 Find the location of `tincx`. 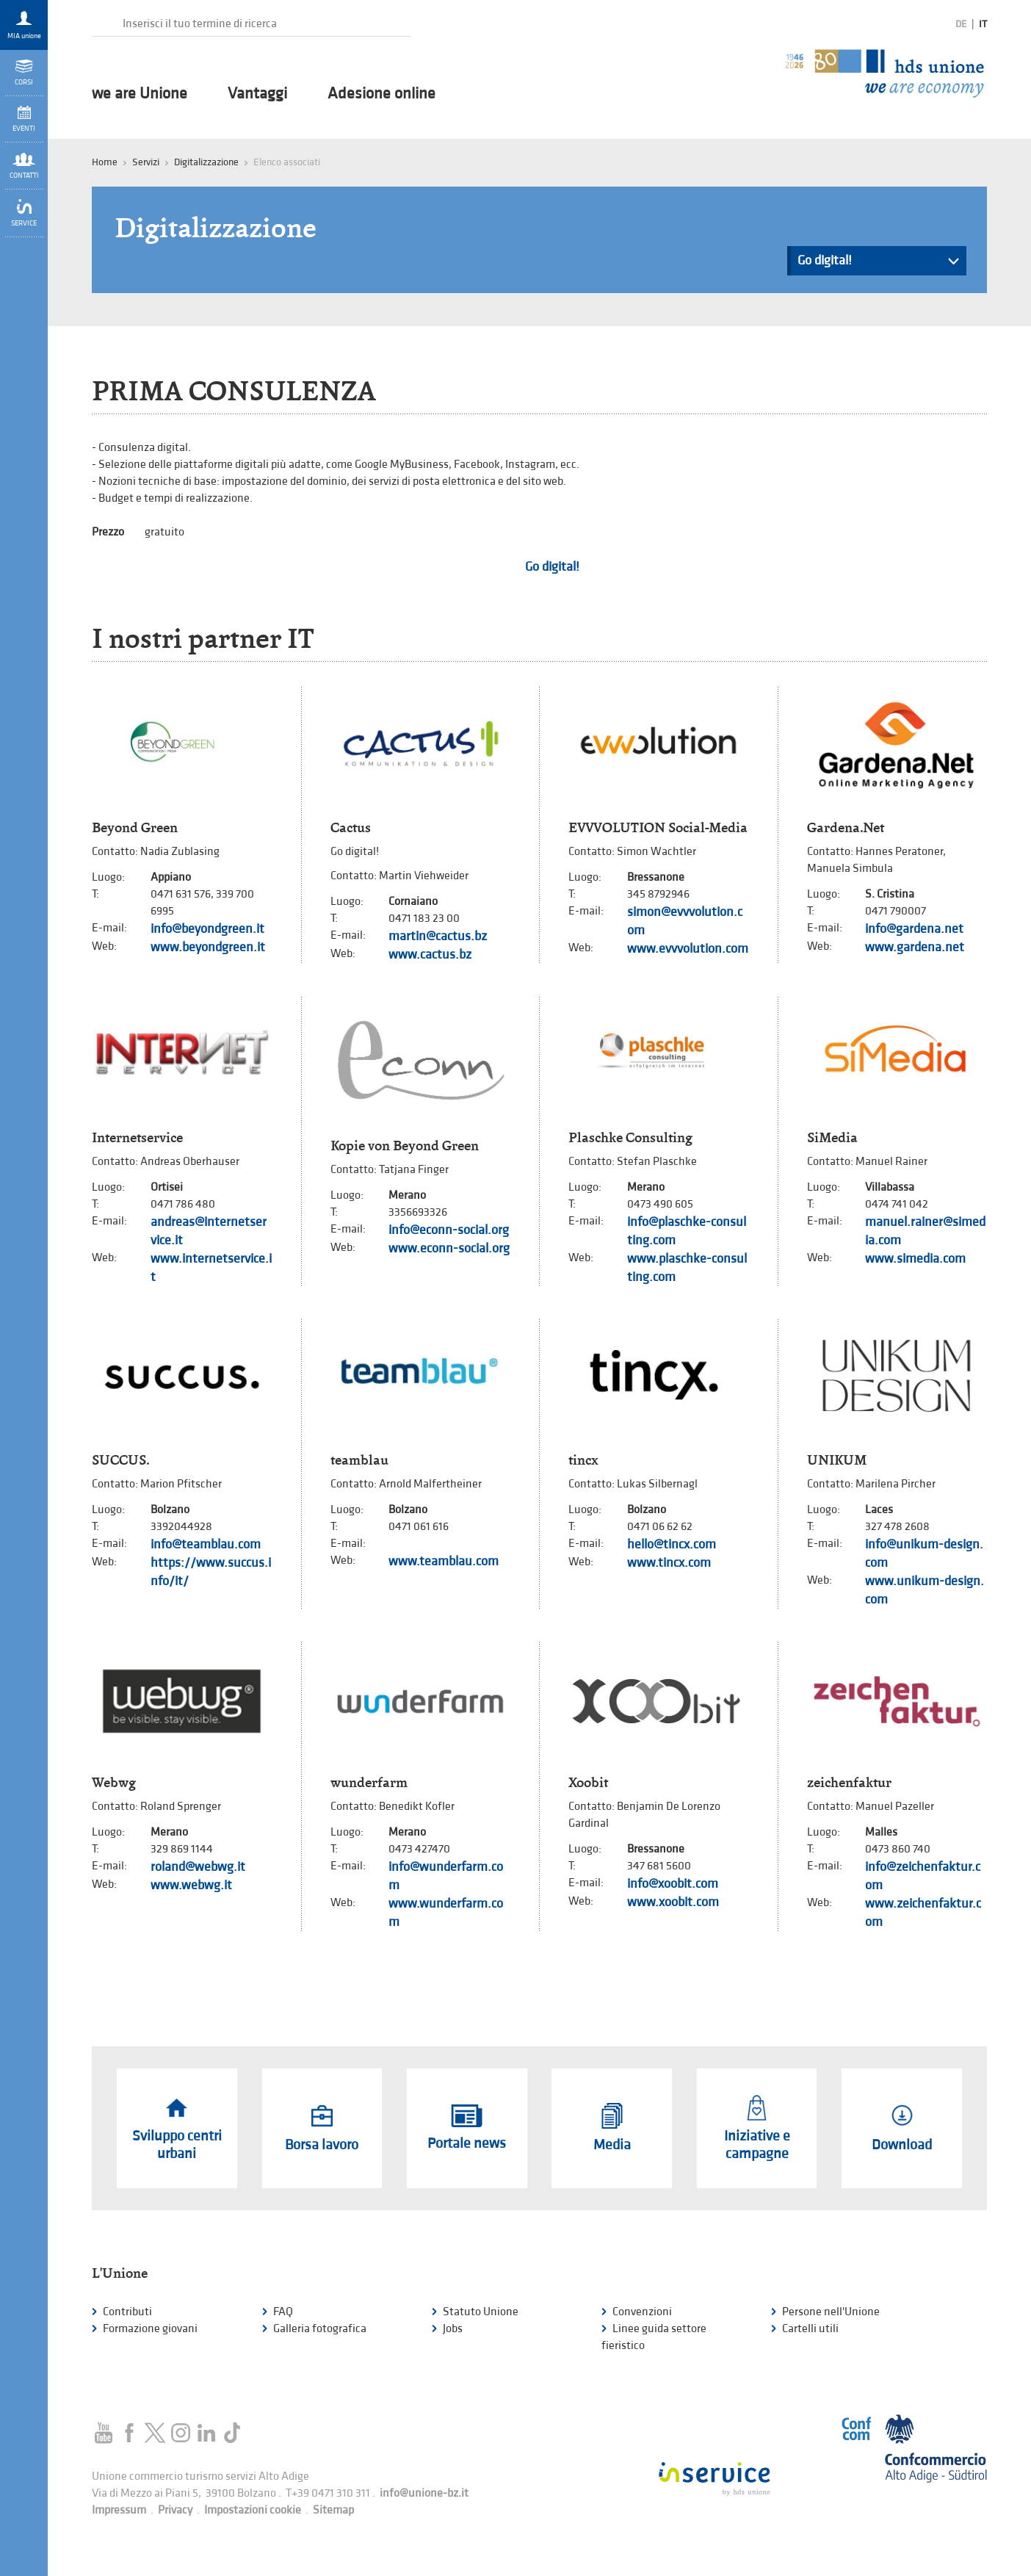

tincx is located at coordinates (583, 1460).